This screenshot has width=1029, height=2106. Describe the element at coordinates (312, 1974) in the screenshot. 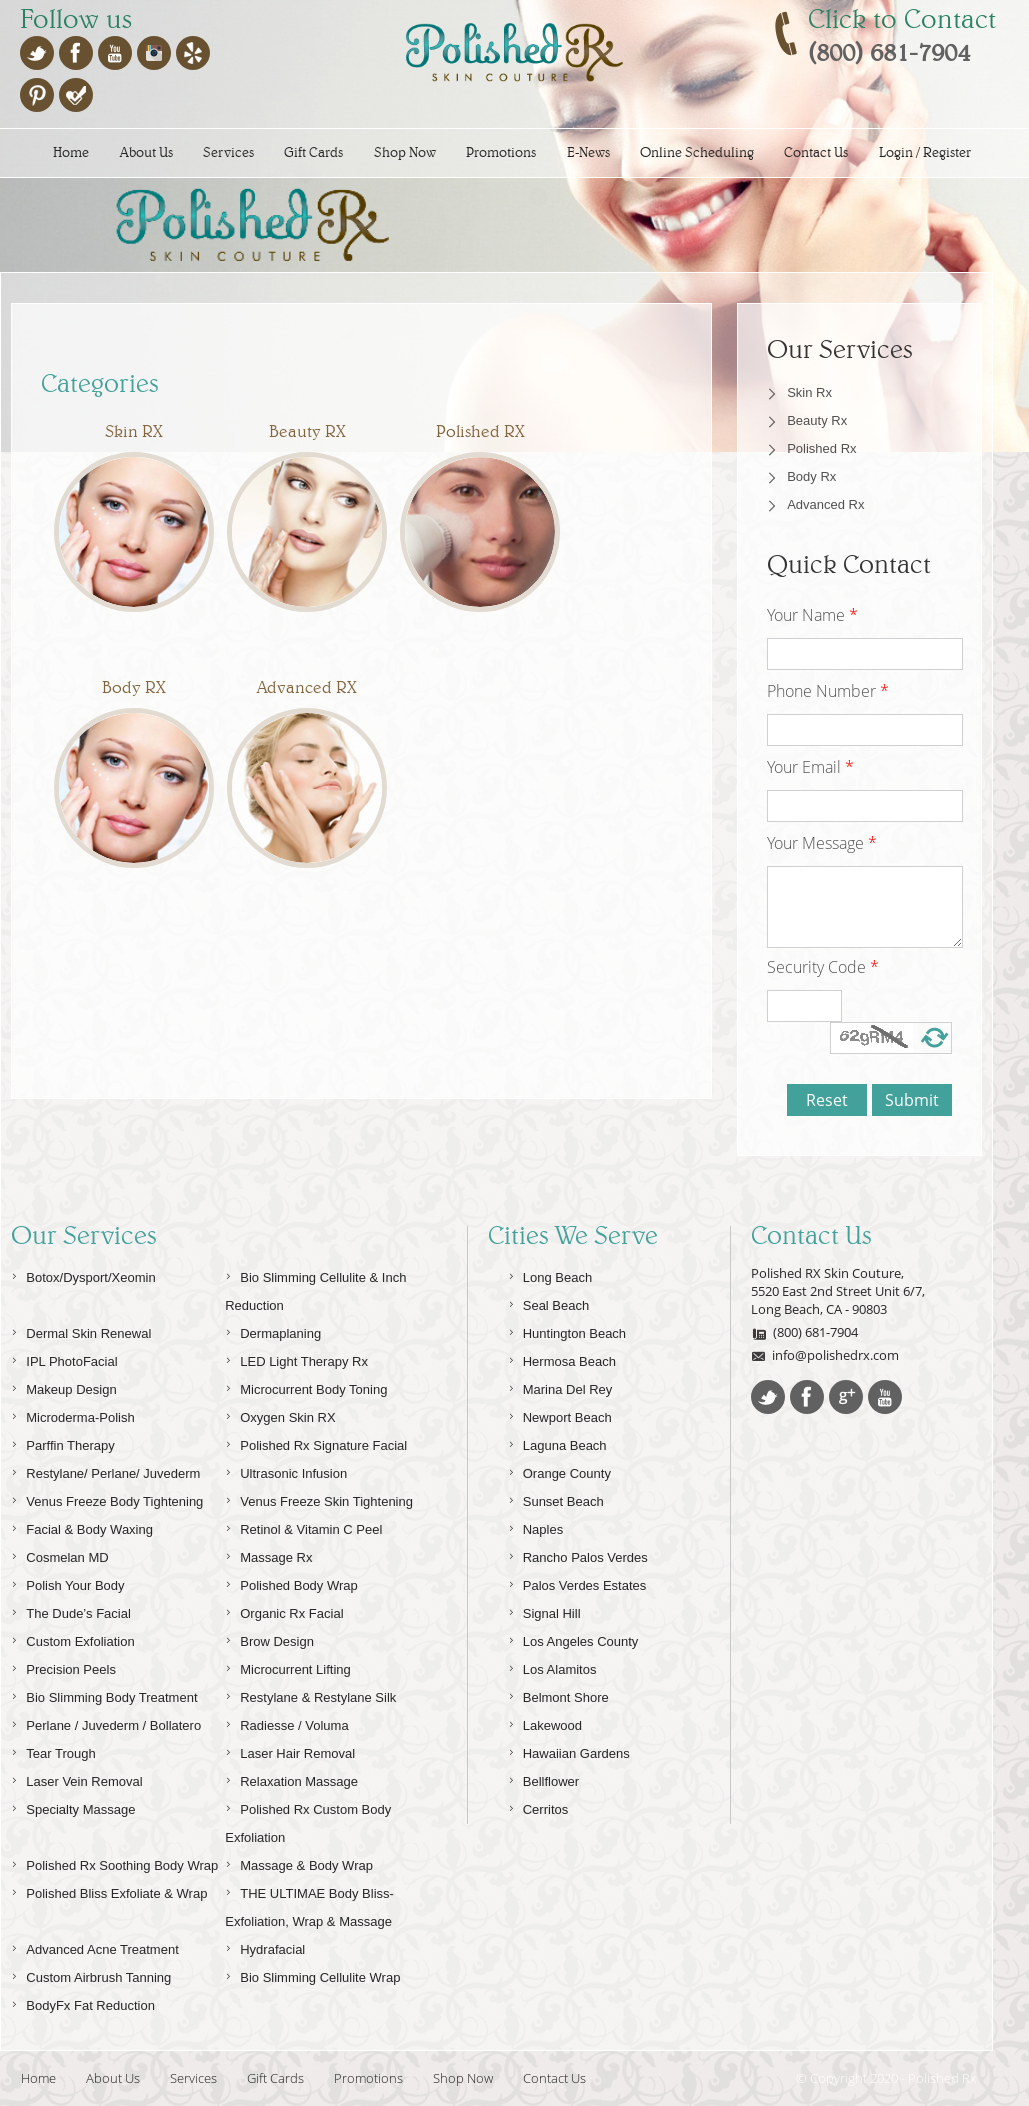

I see `Bio Slimming Cellulite Wrap` at that location.